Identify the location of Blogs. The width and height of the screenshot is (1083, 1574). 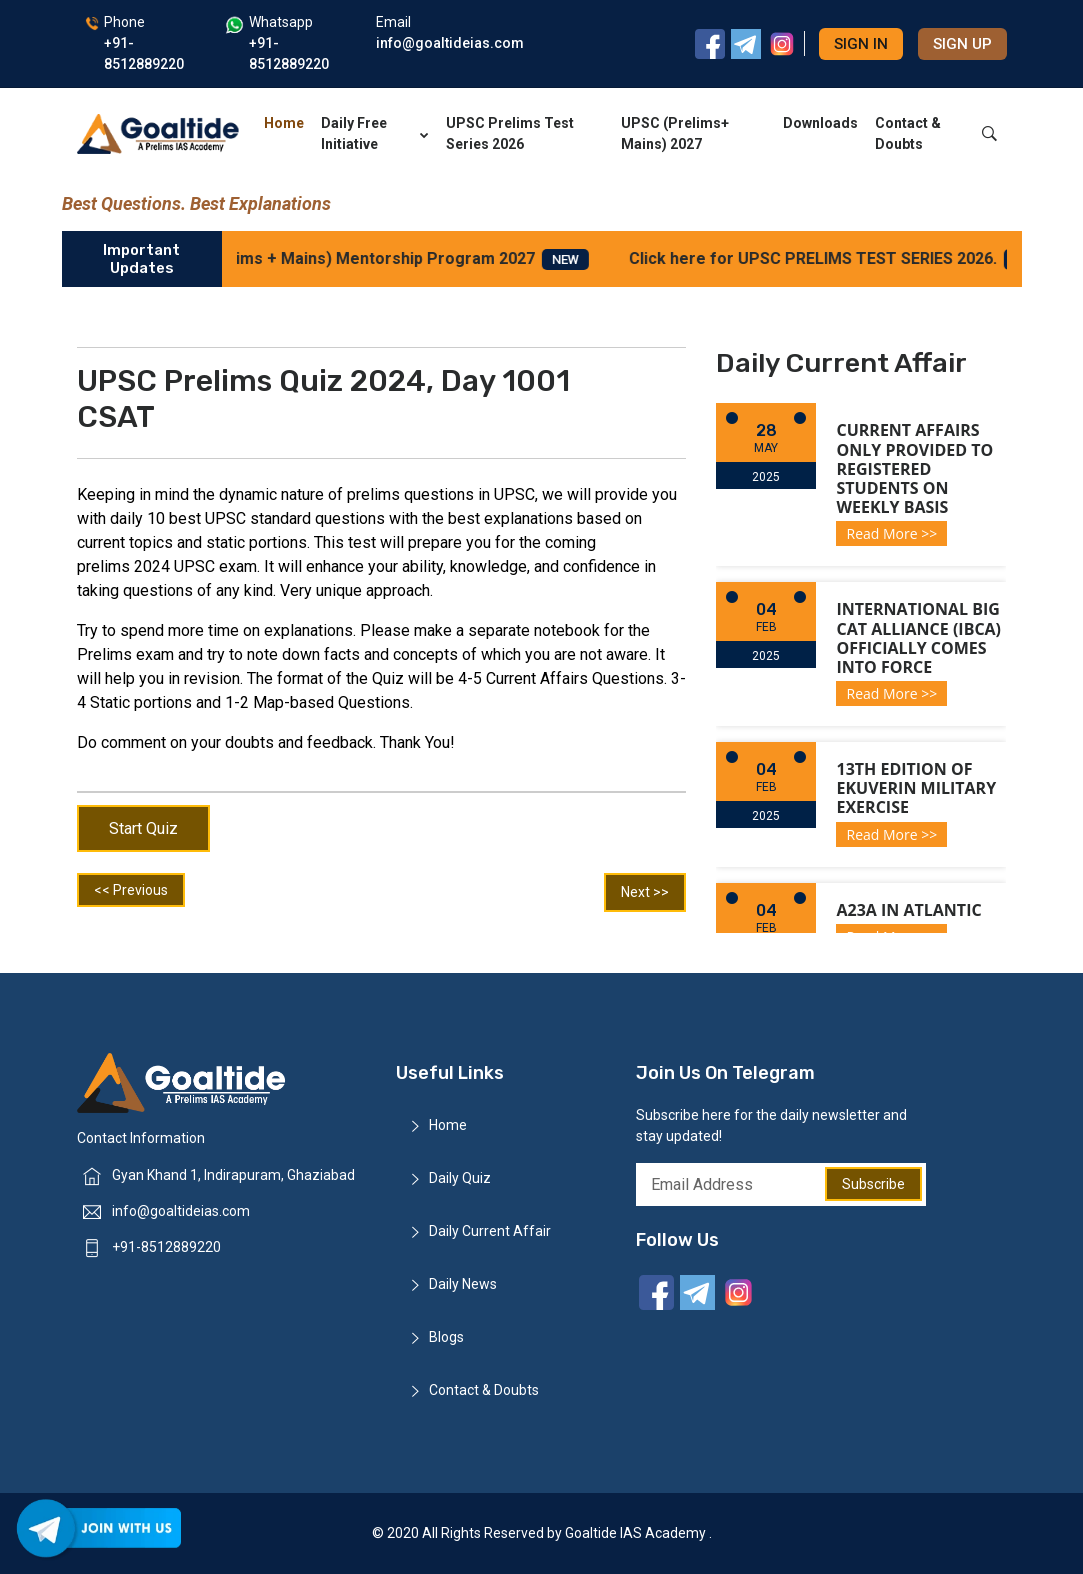
(446, 1337).